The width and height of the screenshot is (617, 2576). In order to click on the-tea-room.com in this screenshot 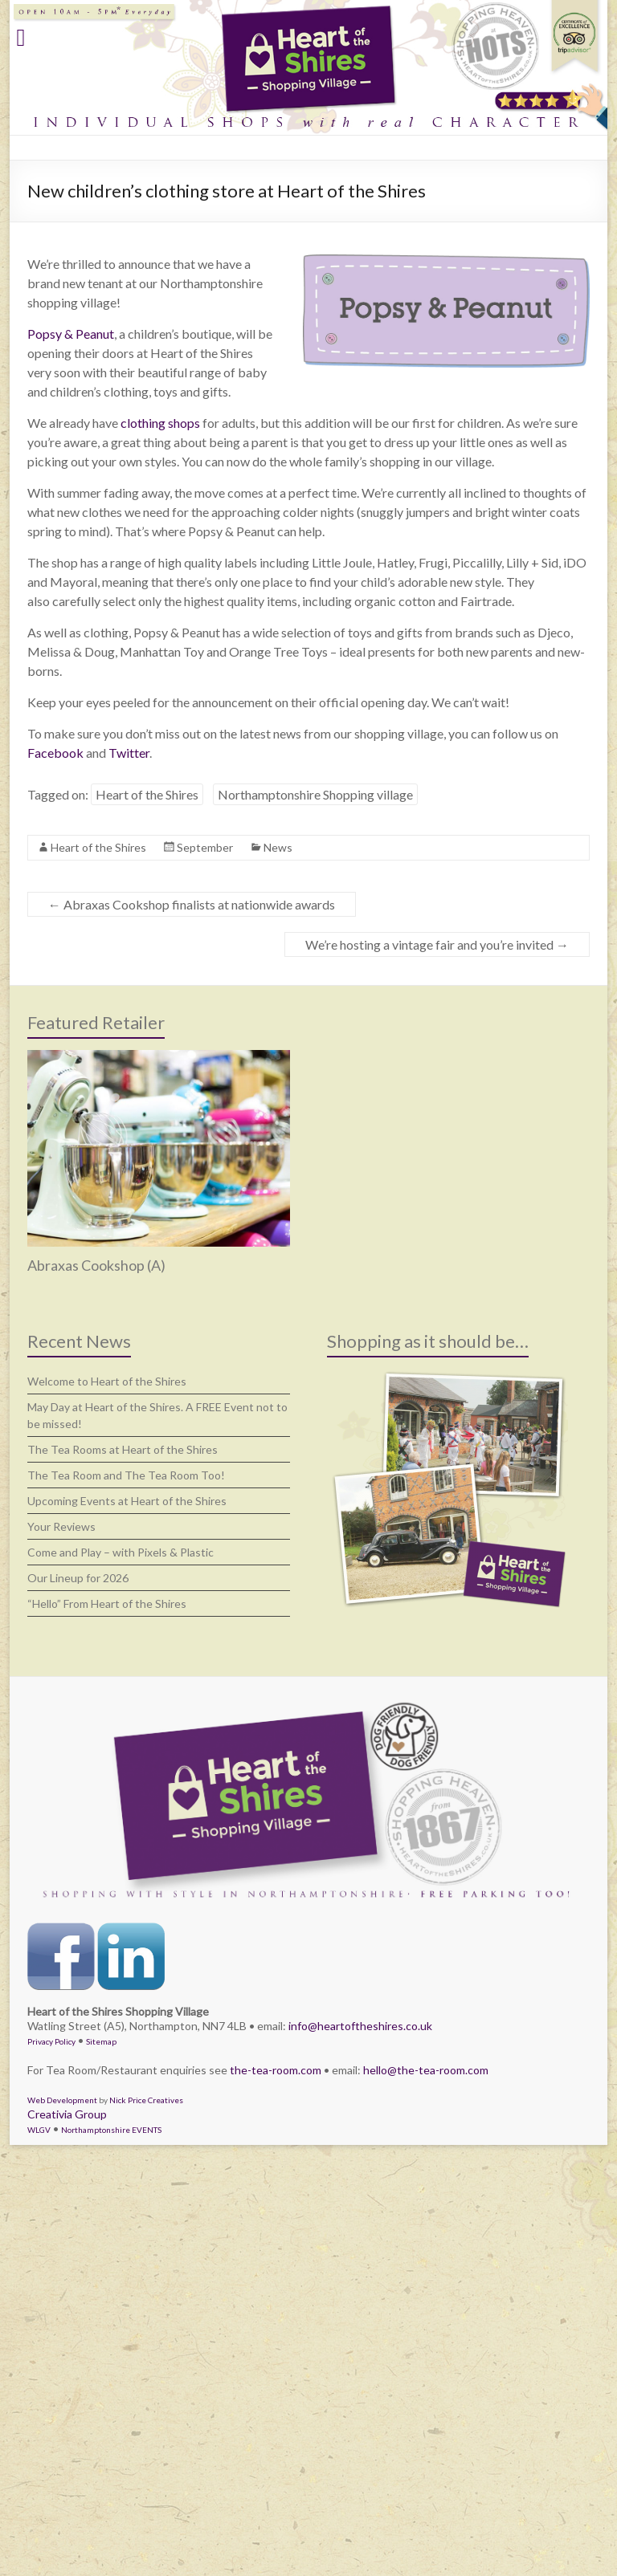, I will do `click(275, 2070)`.